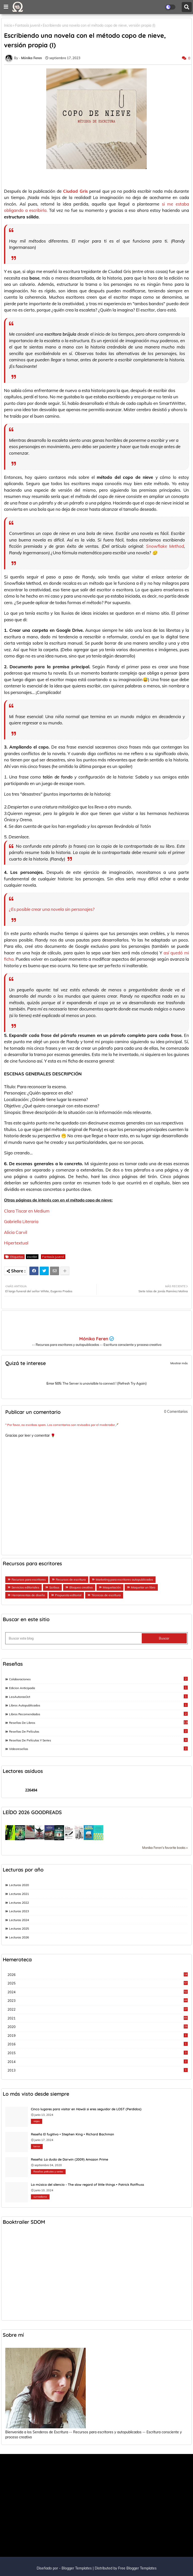  What do you see at coordinates (75, 191) in the screenshot?
I see `Ciudad Gris` at bounding box center [75, 191].